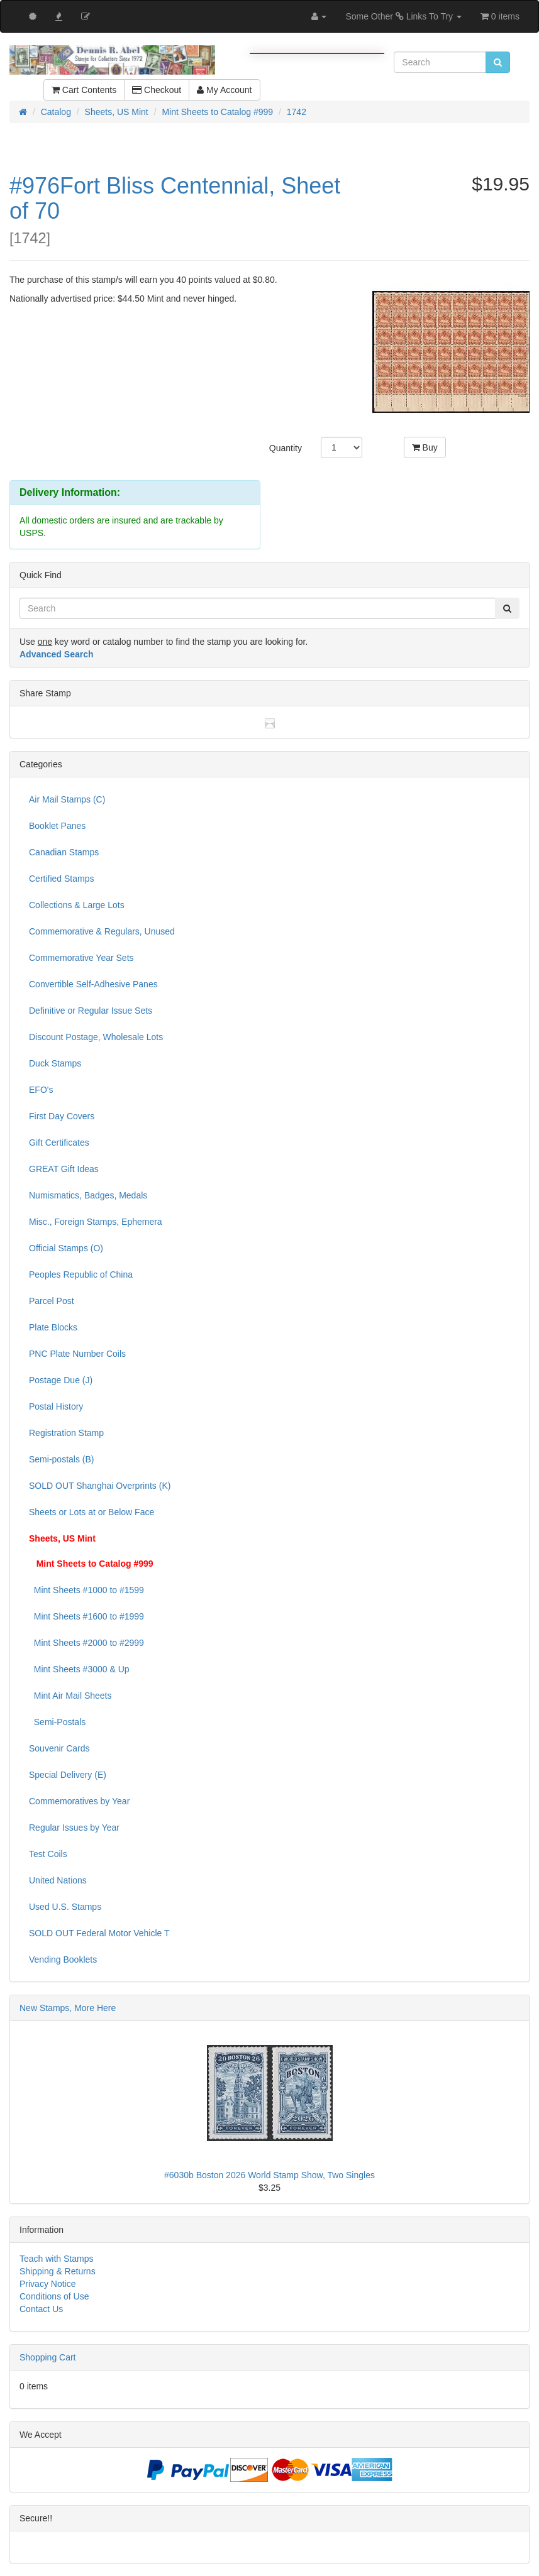 Image resolution: width=539 pixels, height=2576 pixels. Describe the element at coordinates (425, 447) in the screenshot. I see `Buy` at that location.